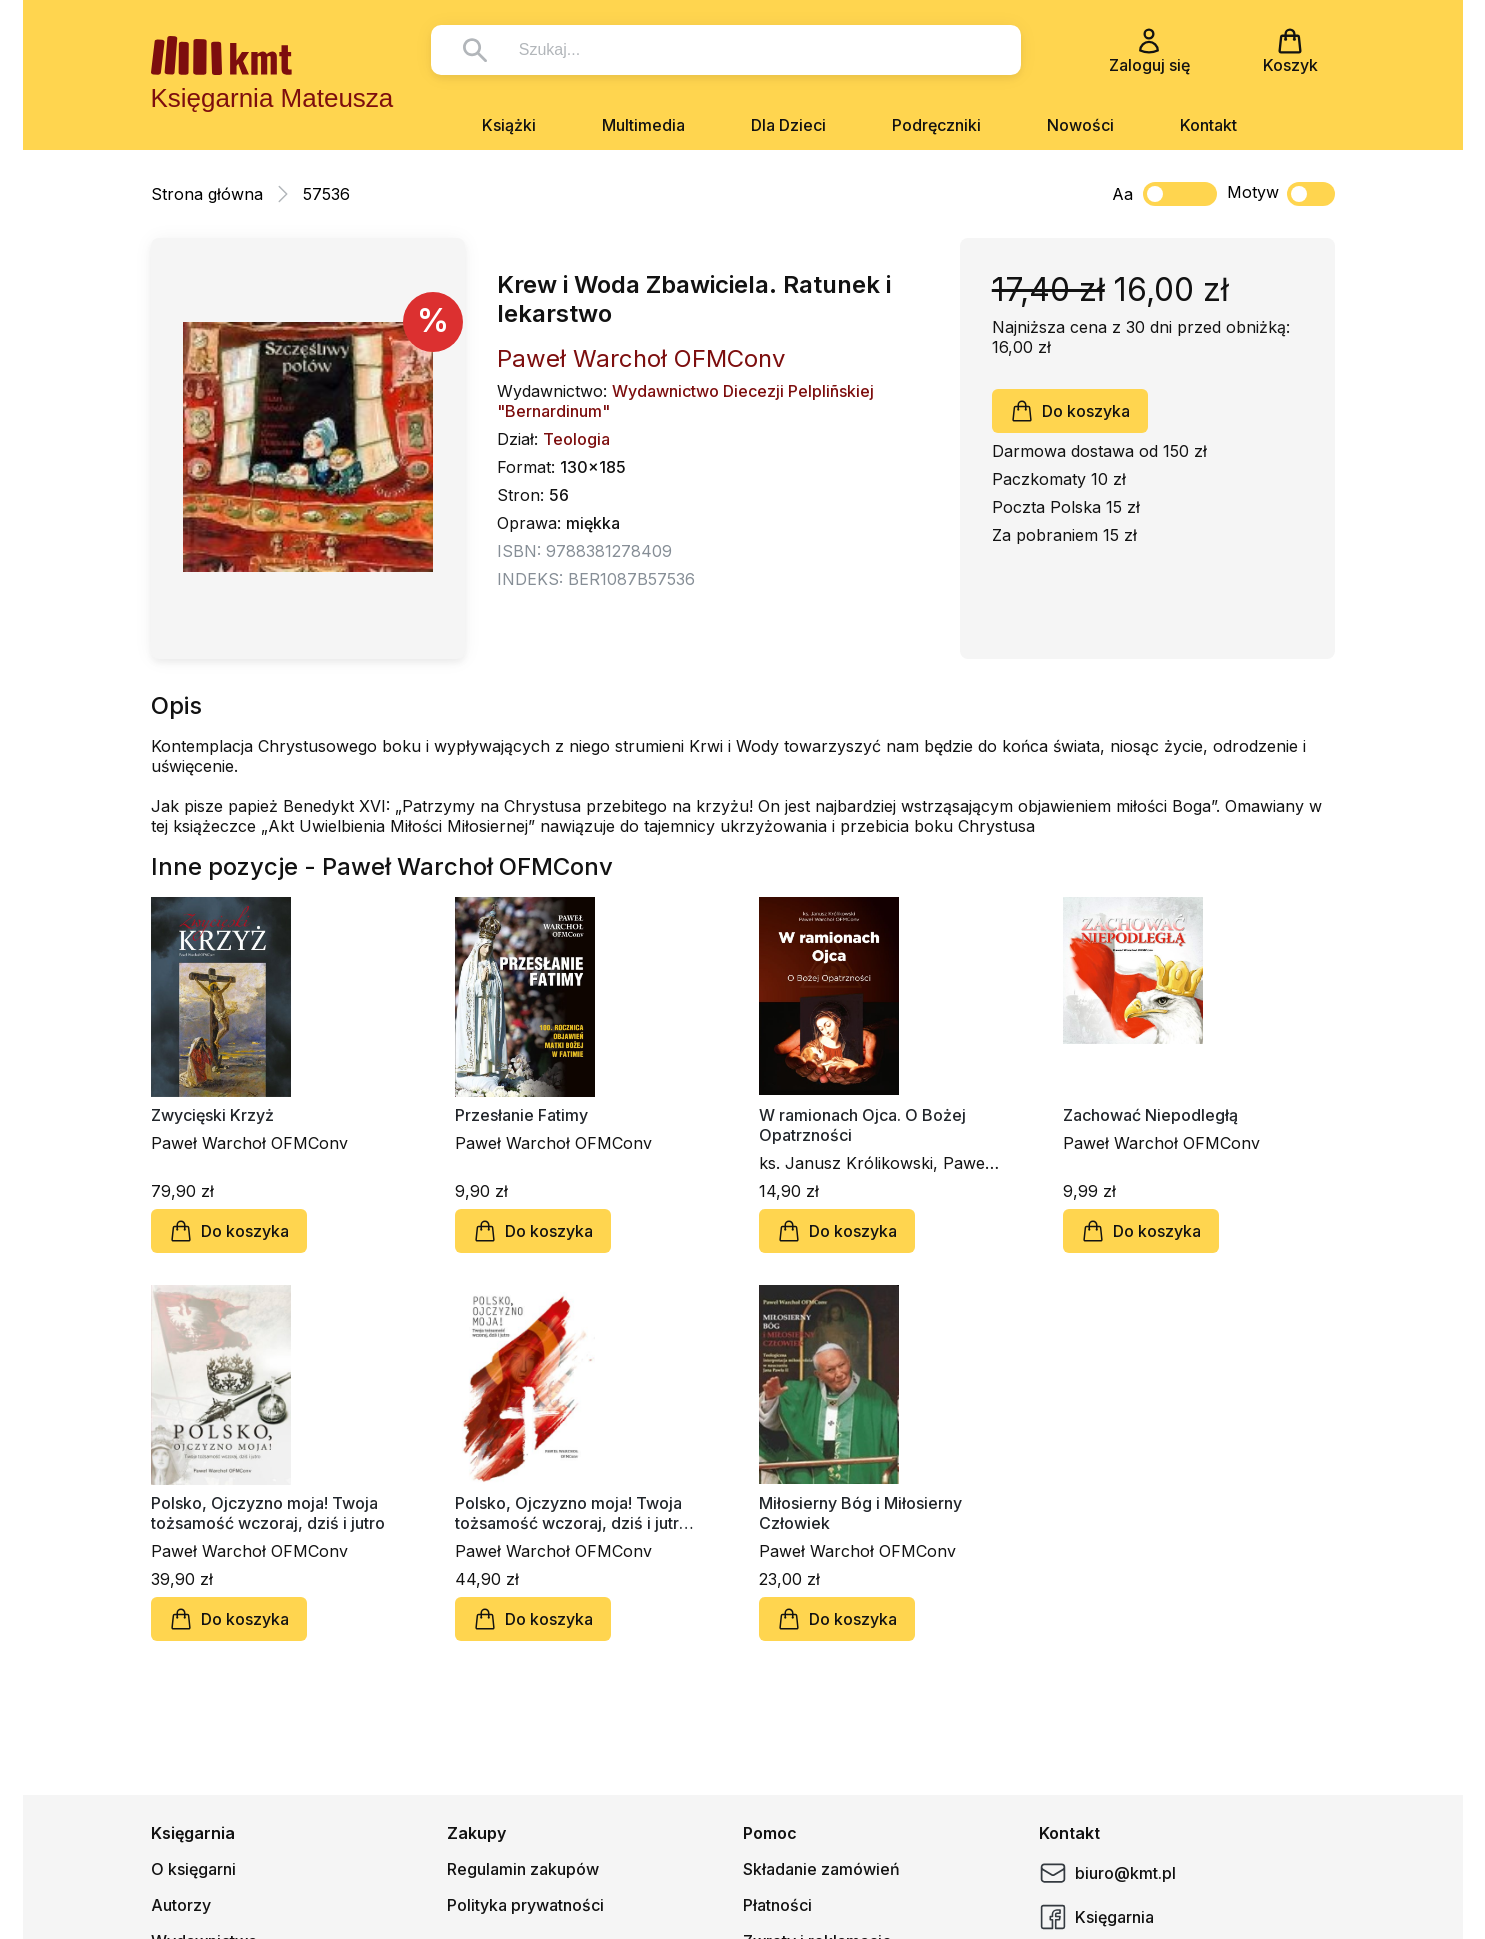  I want to click on Zwycięski Krzyż, so click(212, 1115).